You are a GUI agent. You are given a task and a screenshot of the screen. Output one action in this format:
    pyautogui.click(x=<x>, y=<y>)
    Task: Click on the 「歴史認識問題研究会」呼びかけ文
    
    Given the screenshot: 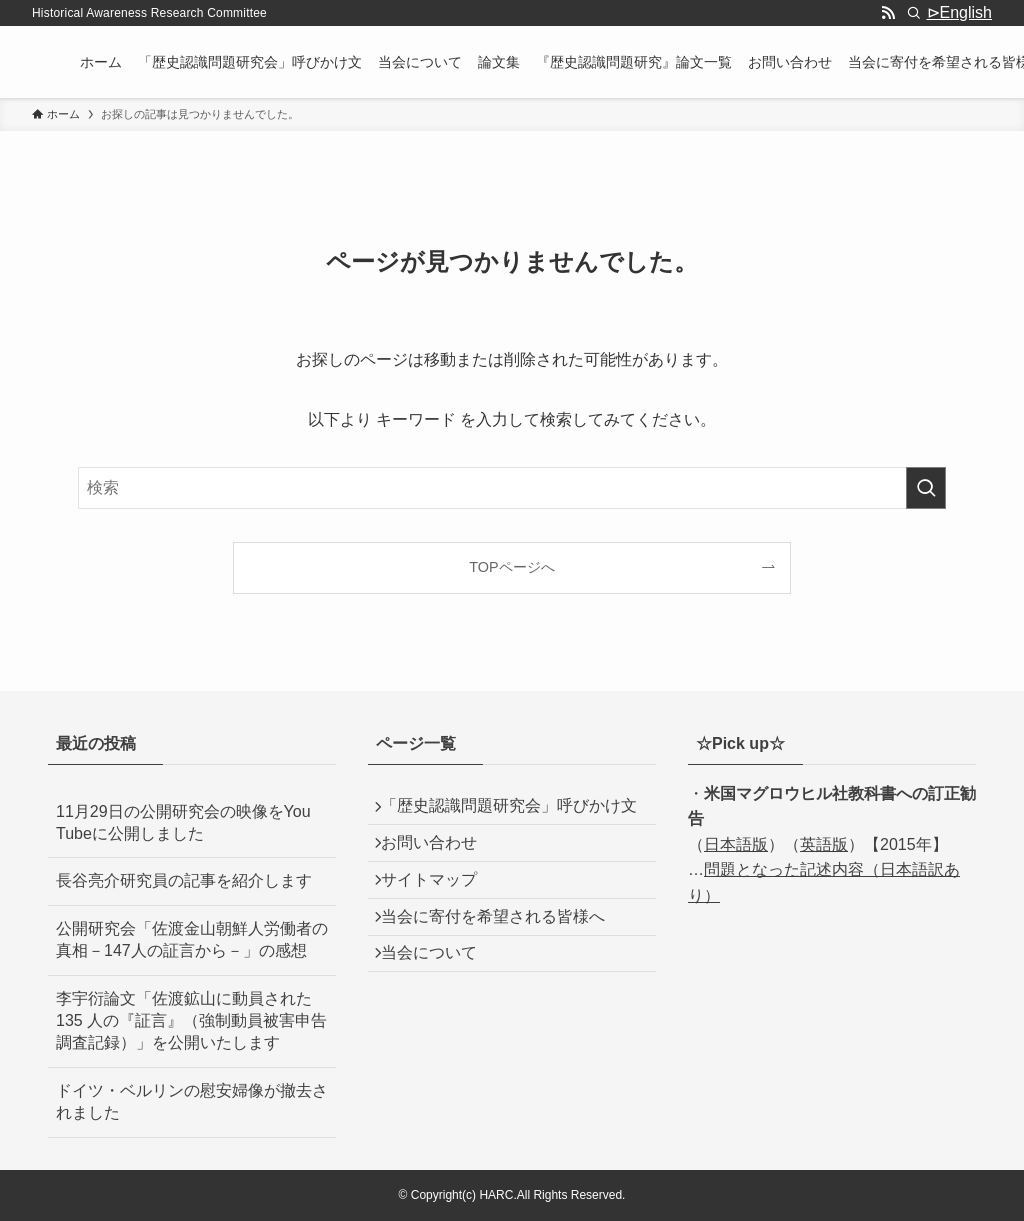 What is the action you would take?
    pyautogui.click(x=512, y=822)
    